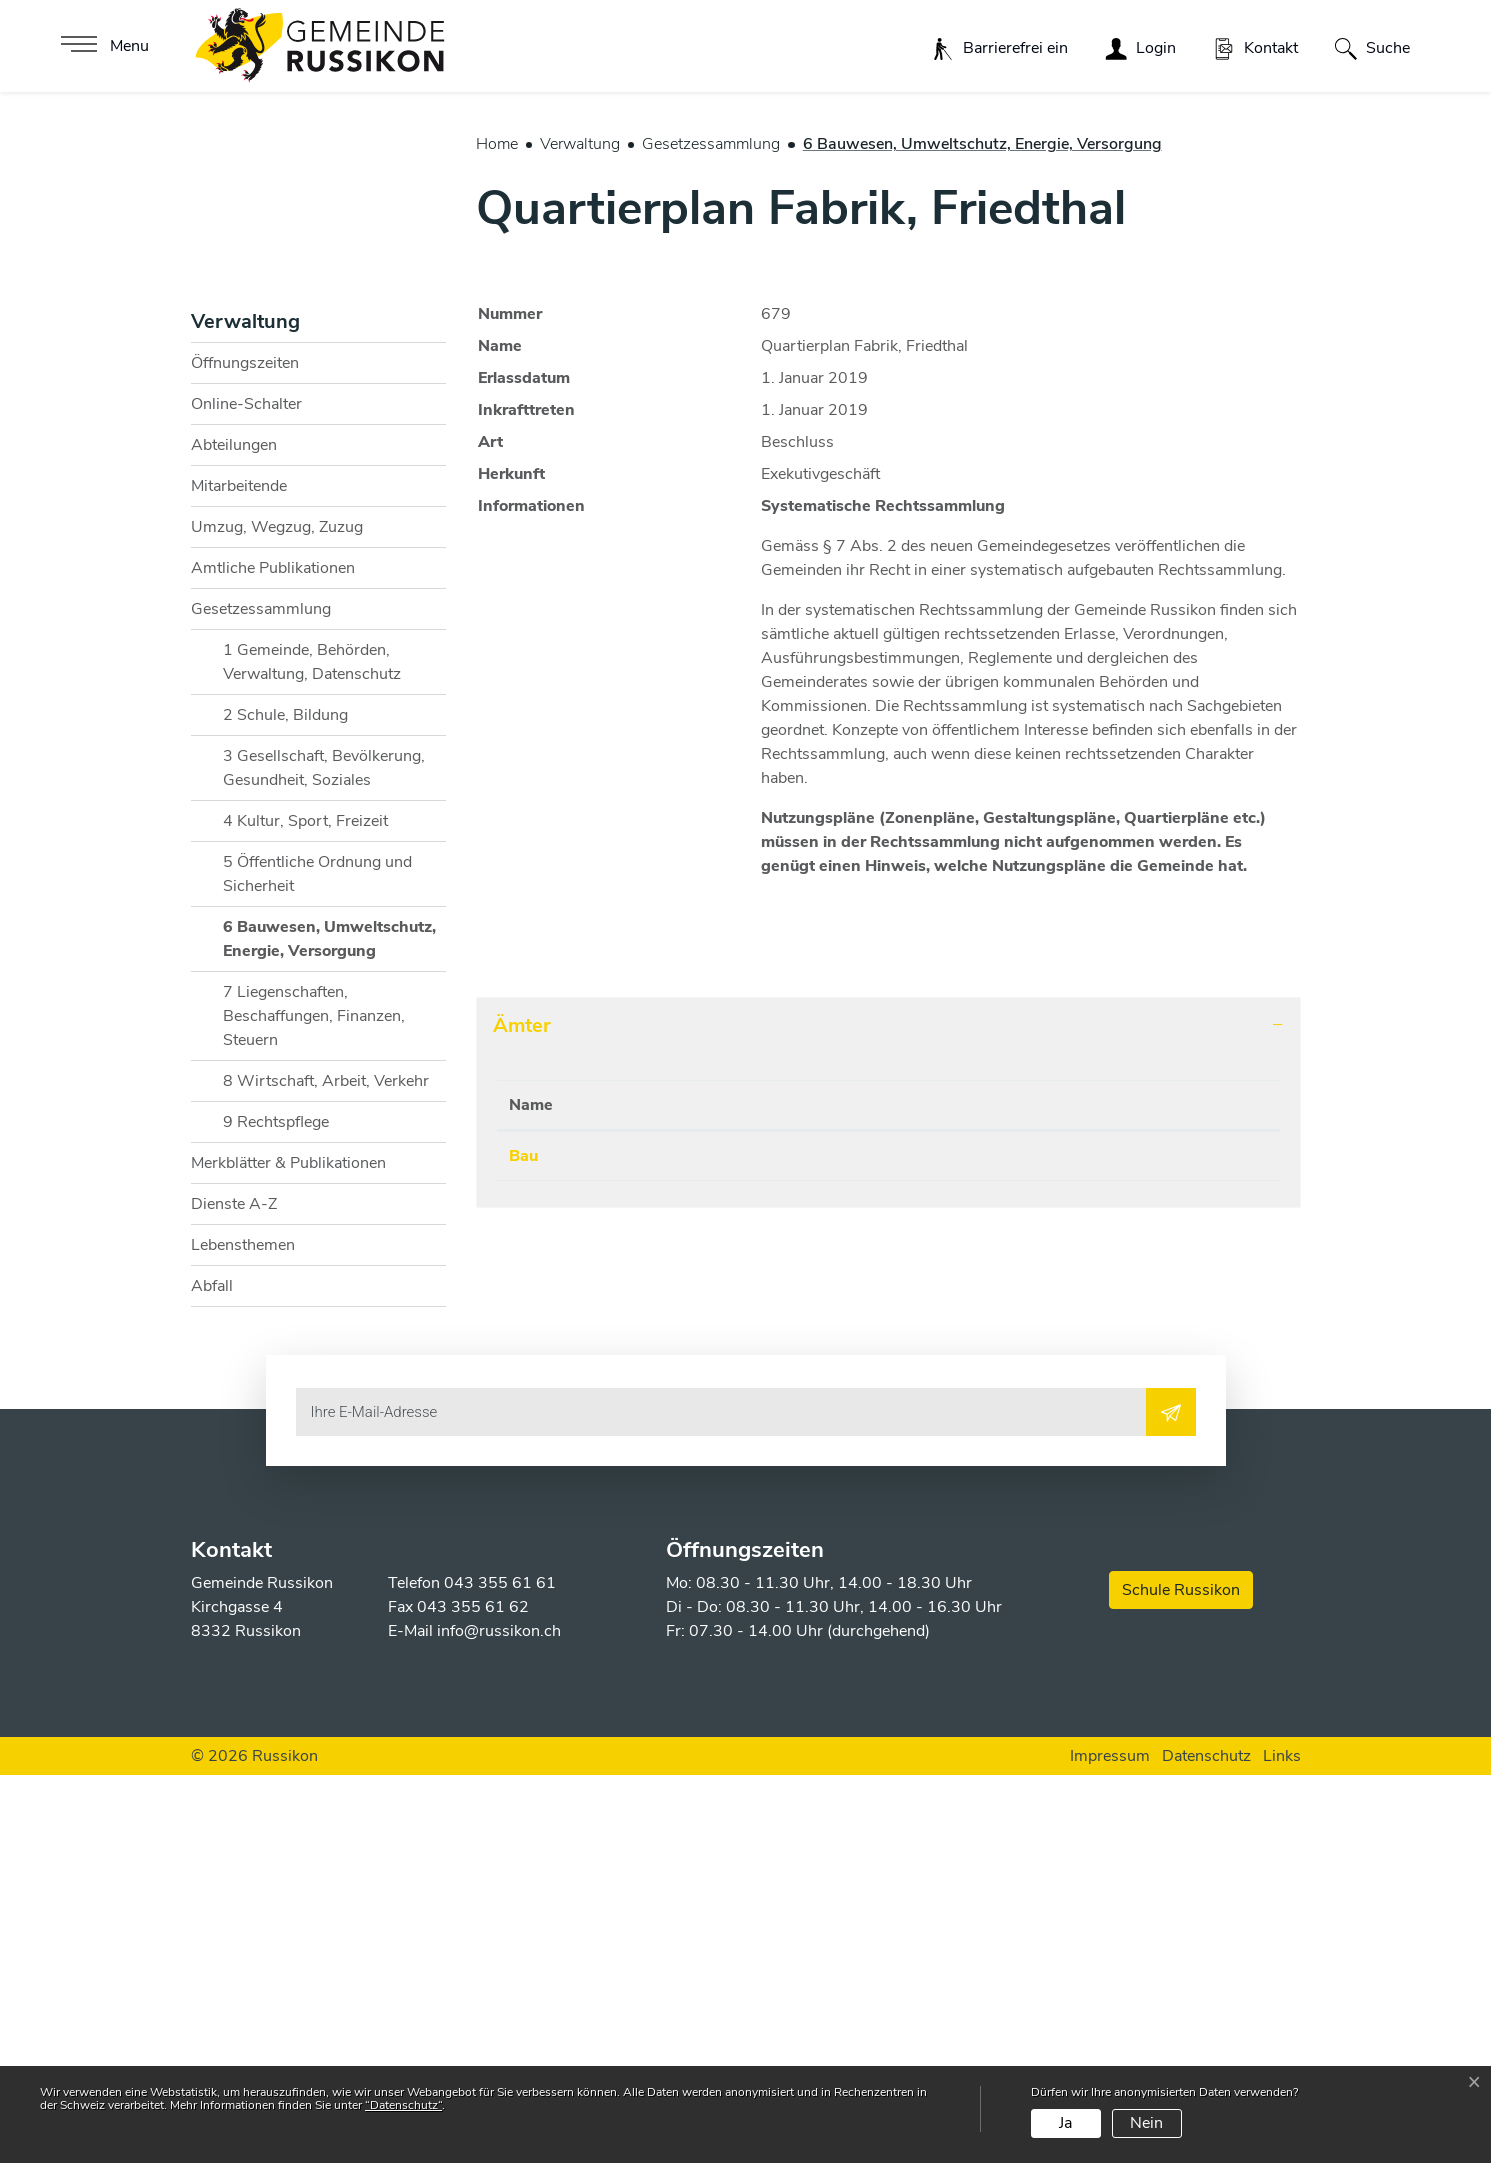 The image size is (1491, 2163). Describe the element at coordinates (324, 1155) in the screenshot. I see `3 Gesellschaft, Bevölkerung, Gesundheit, Soziales` at that location.